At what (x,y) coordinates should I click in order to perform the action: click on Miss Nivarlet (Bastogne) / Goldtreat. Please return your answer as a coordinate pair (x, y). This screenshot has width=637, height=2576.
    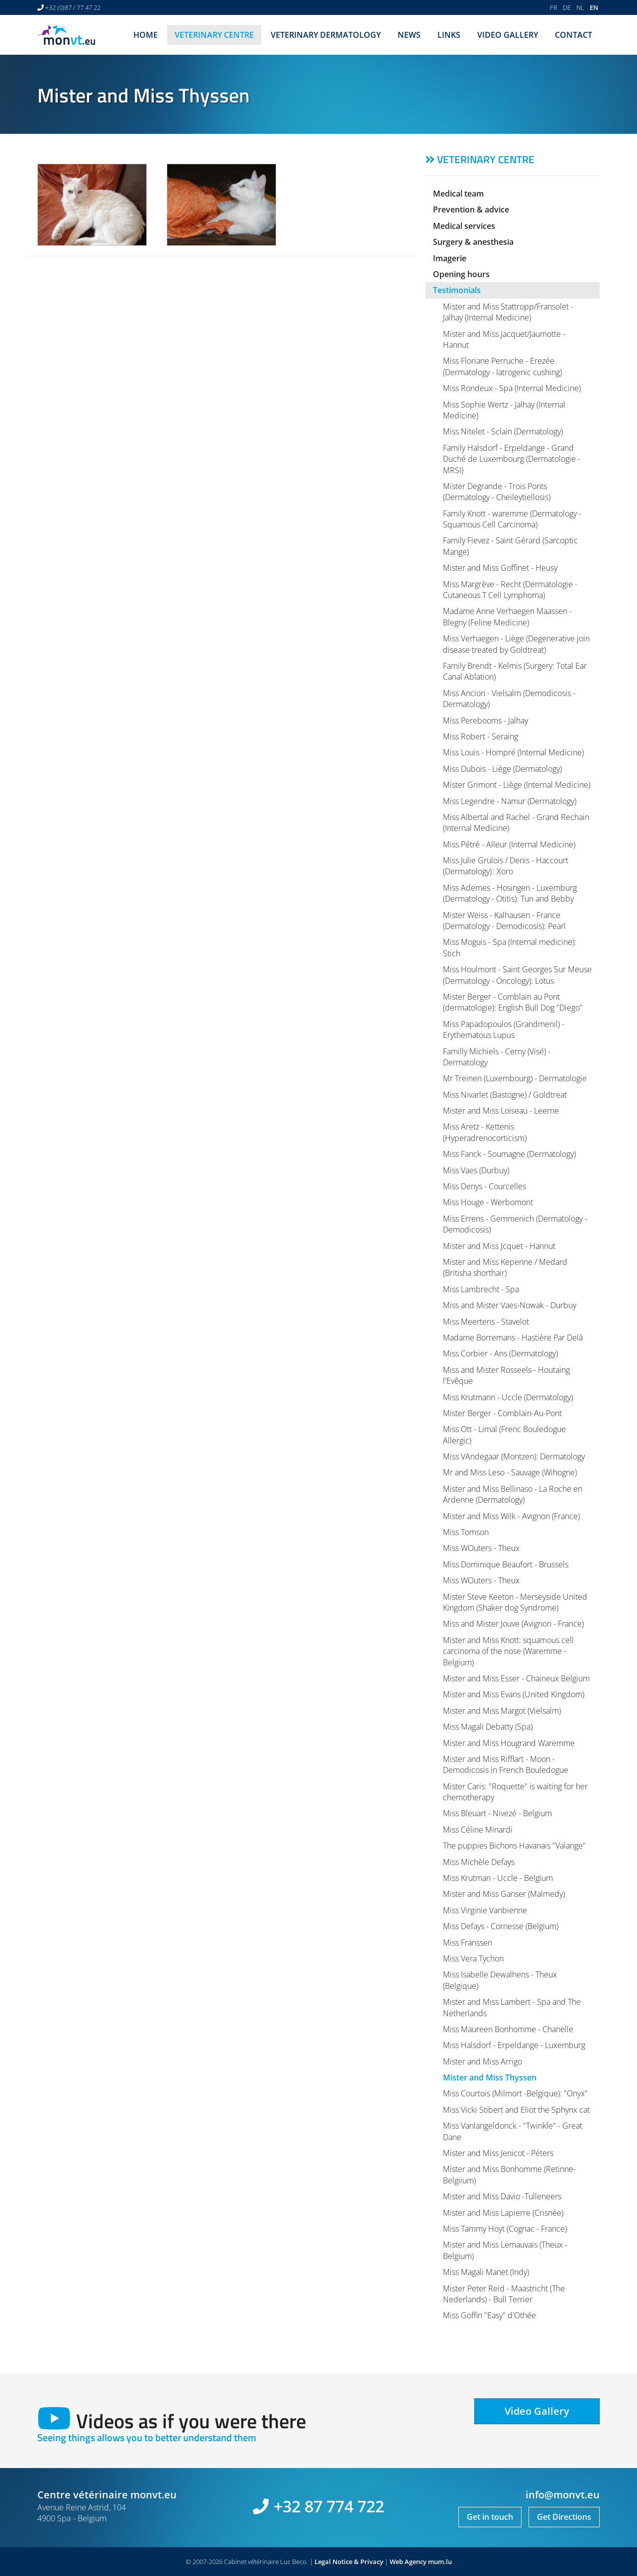
    Looking at the image, I should click on (505, 1094).